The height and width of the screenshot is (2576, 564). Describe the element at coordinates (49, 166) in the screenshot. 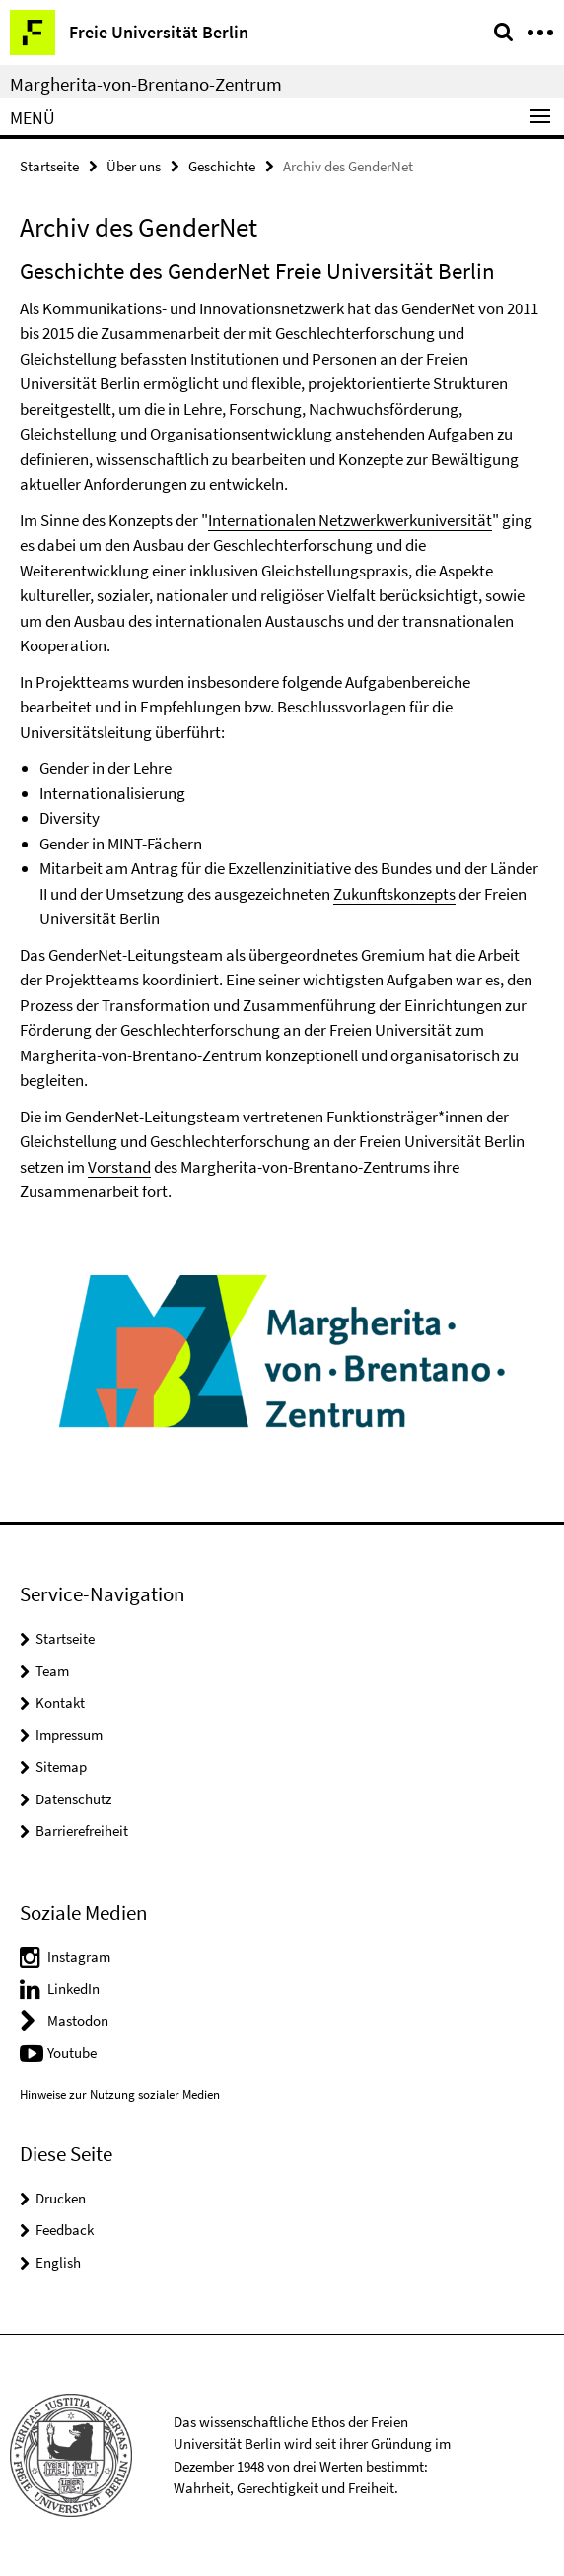

I see `Startseite` at that location.